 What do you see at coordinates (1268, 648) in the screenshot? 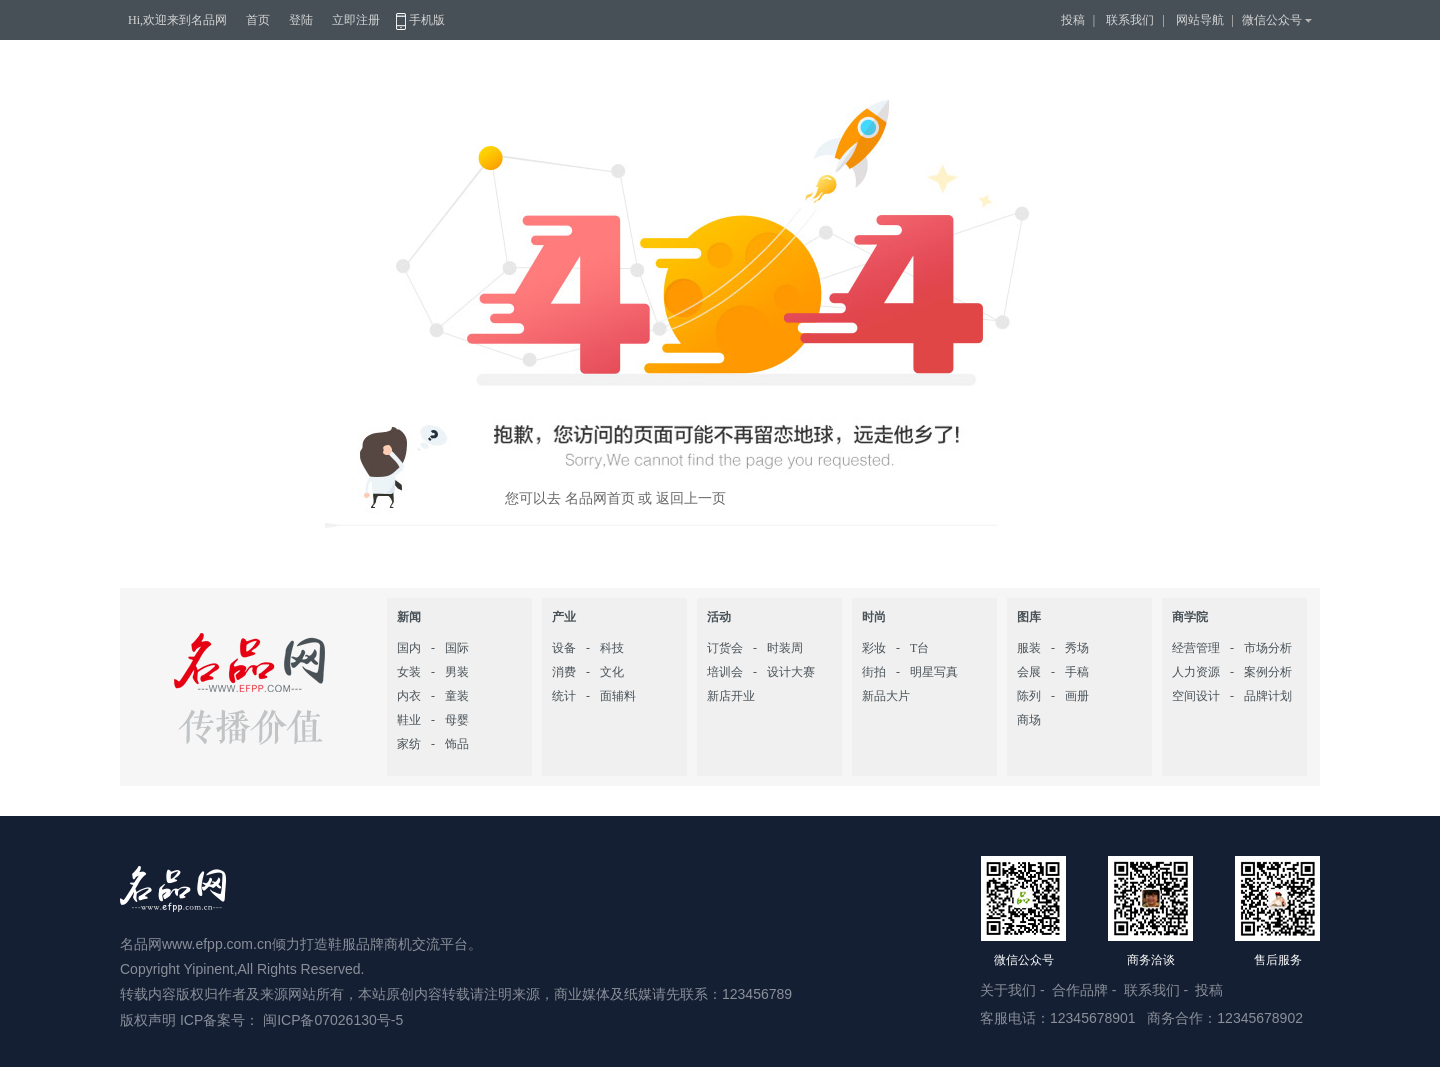
I see `市场分析` at bounding box center [1268, 648].